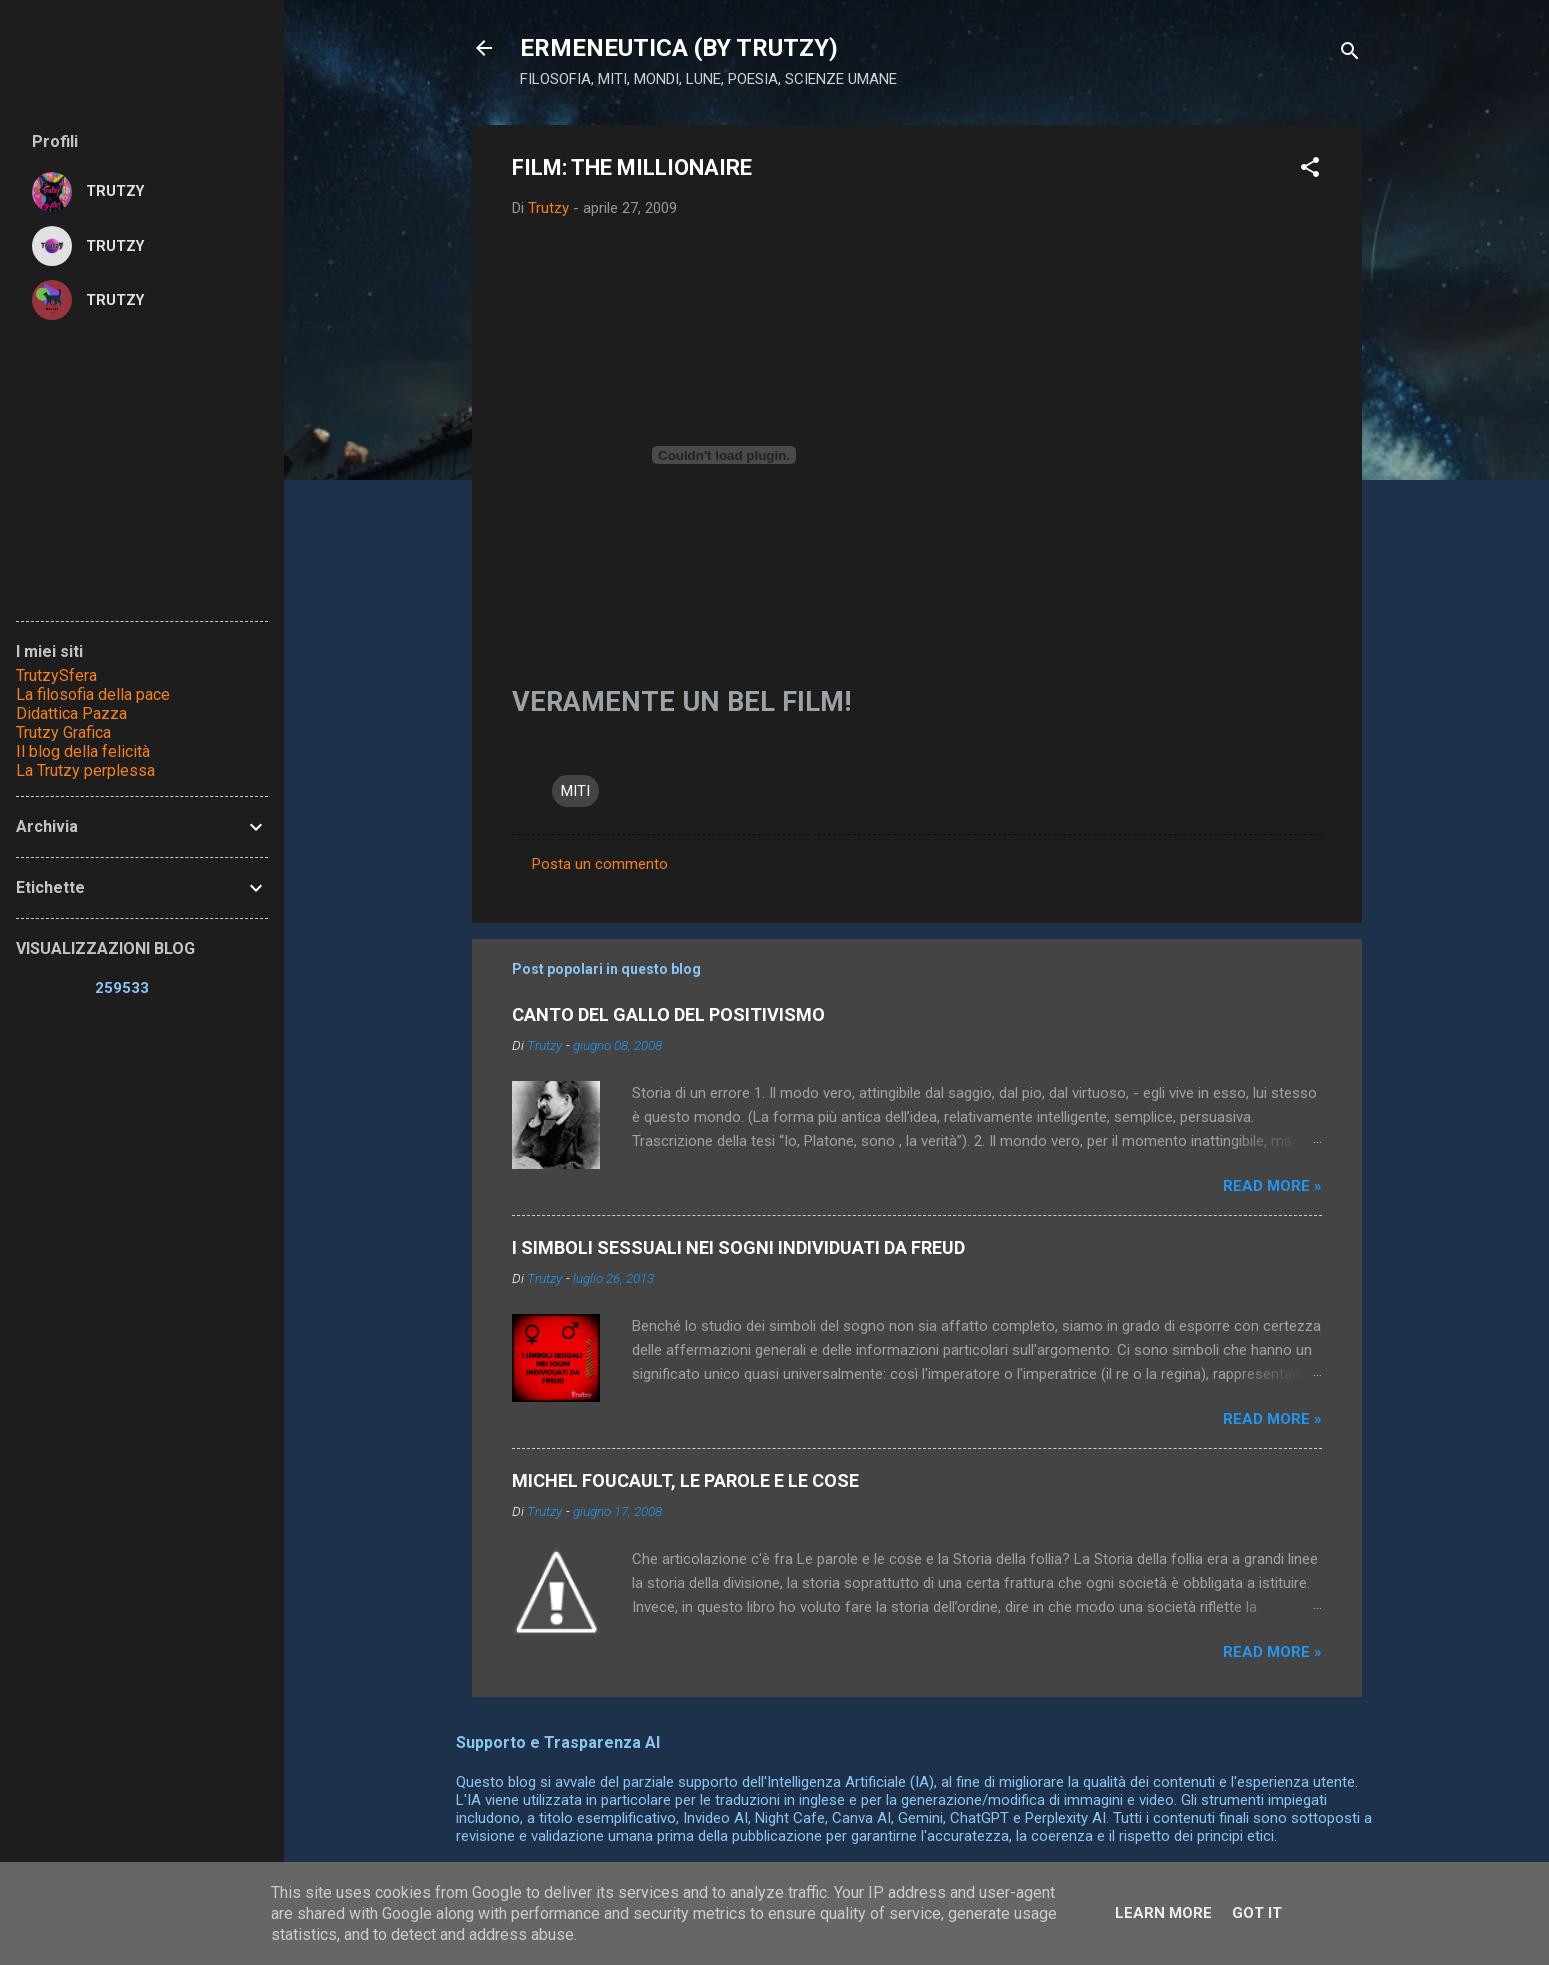  I want to click on Posta un commento, so click(600, 864).